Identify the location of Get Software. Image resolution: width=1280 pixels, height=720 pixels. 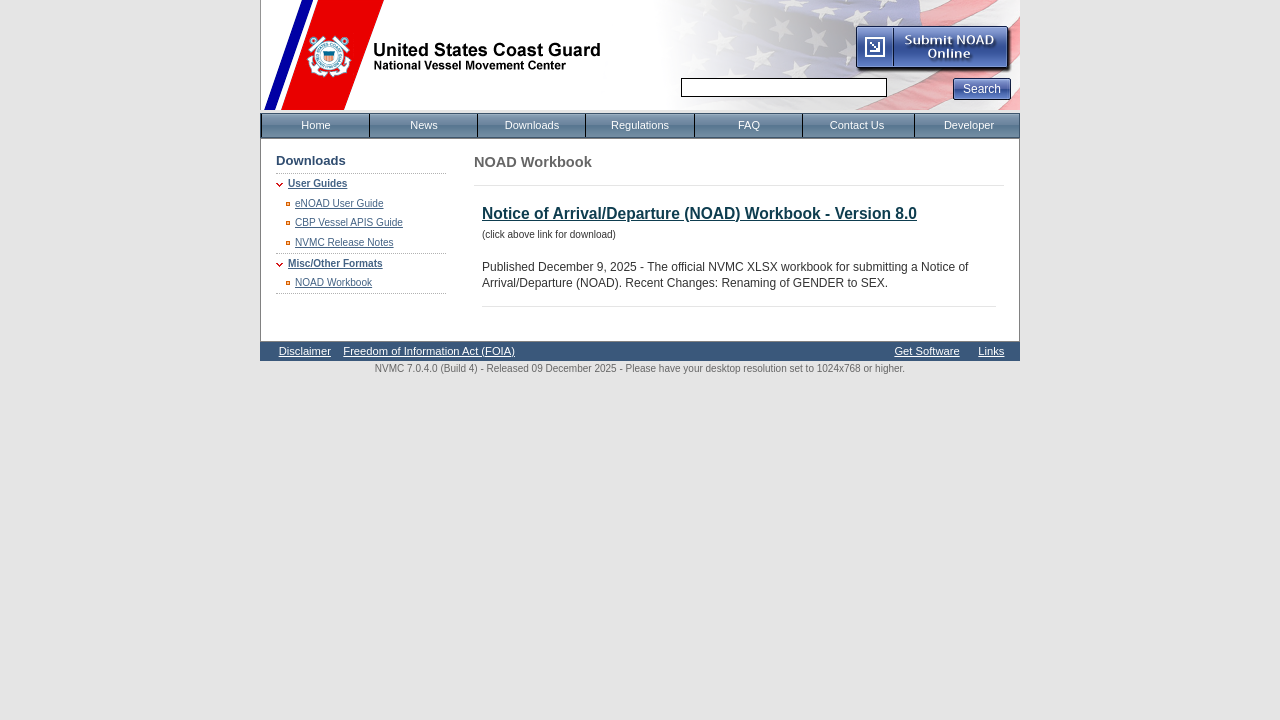
(926, 351).